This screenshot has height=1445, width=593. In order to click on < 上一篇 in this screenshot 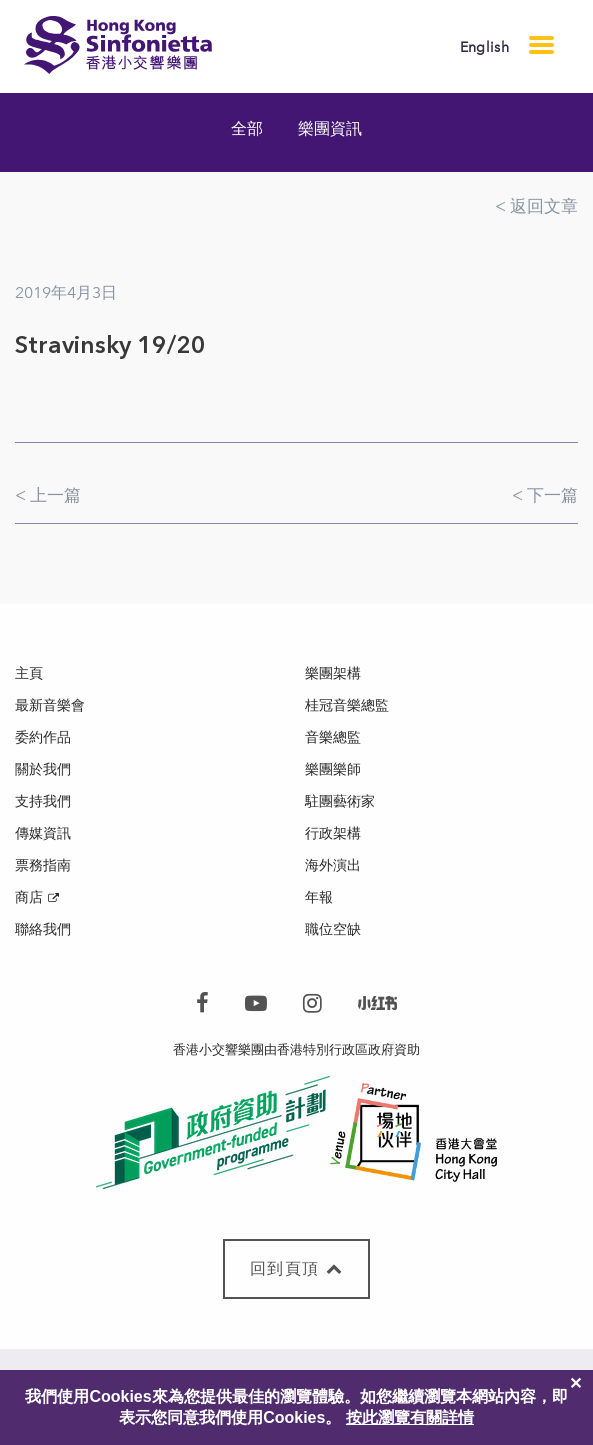, I will do `click(48, 495)`.